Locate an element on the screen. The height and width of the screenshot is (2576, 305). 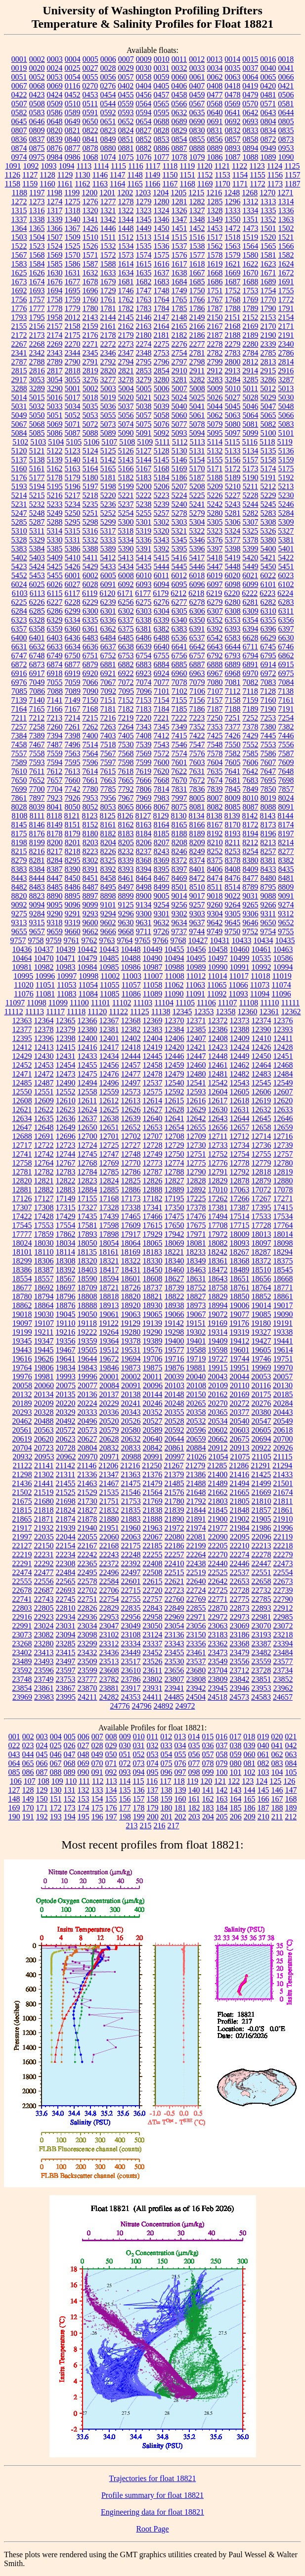
20084 is located at coordinates (109, 1385).